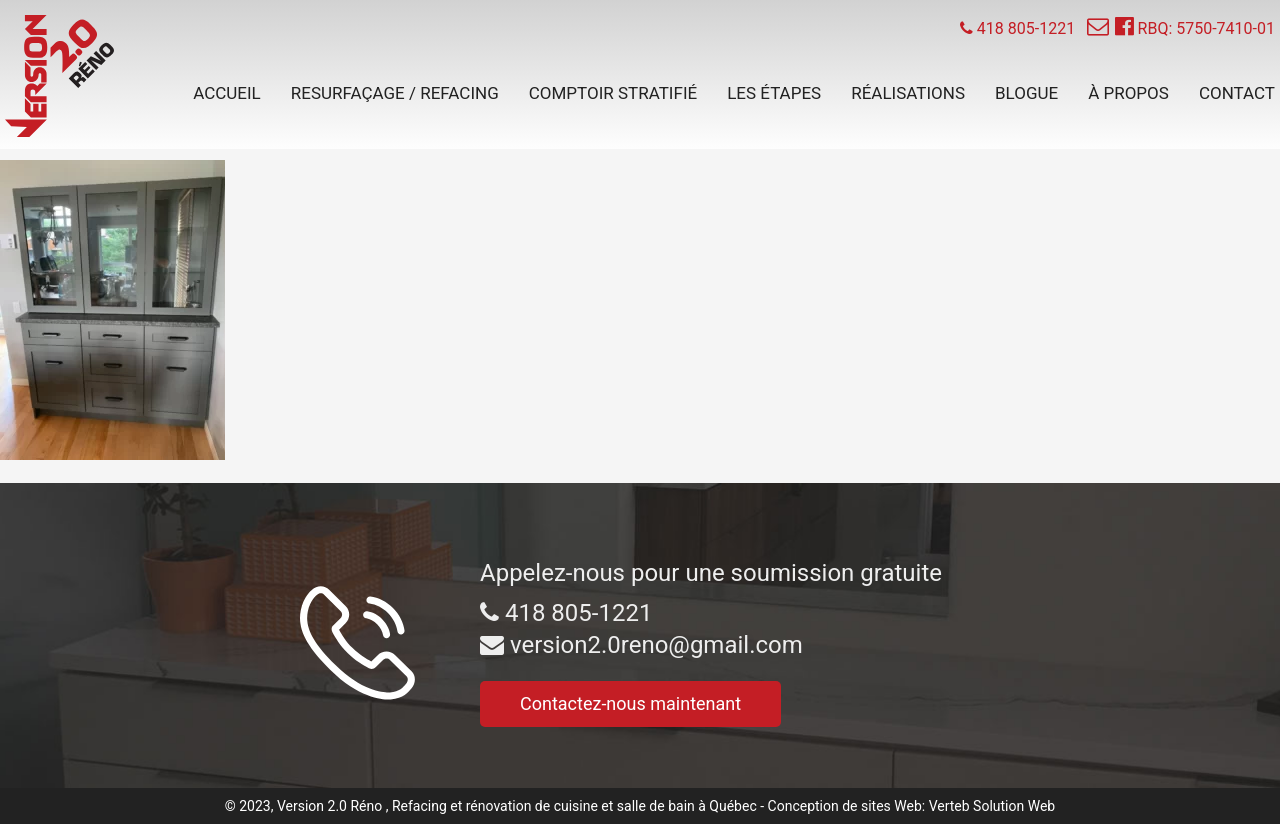 The image size is (1280, 824). What do you see at coordinates (641, 645) in the screenshot?
I see `version2.0reno@gmail.com` at bounding box center [641, 645].